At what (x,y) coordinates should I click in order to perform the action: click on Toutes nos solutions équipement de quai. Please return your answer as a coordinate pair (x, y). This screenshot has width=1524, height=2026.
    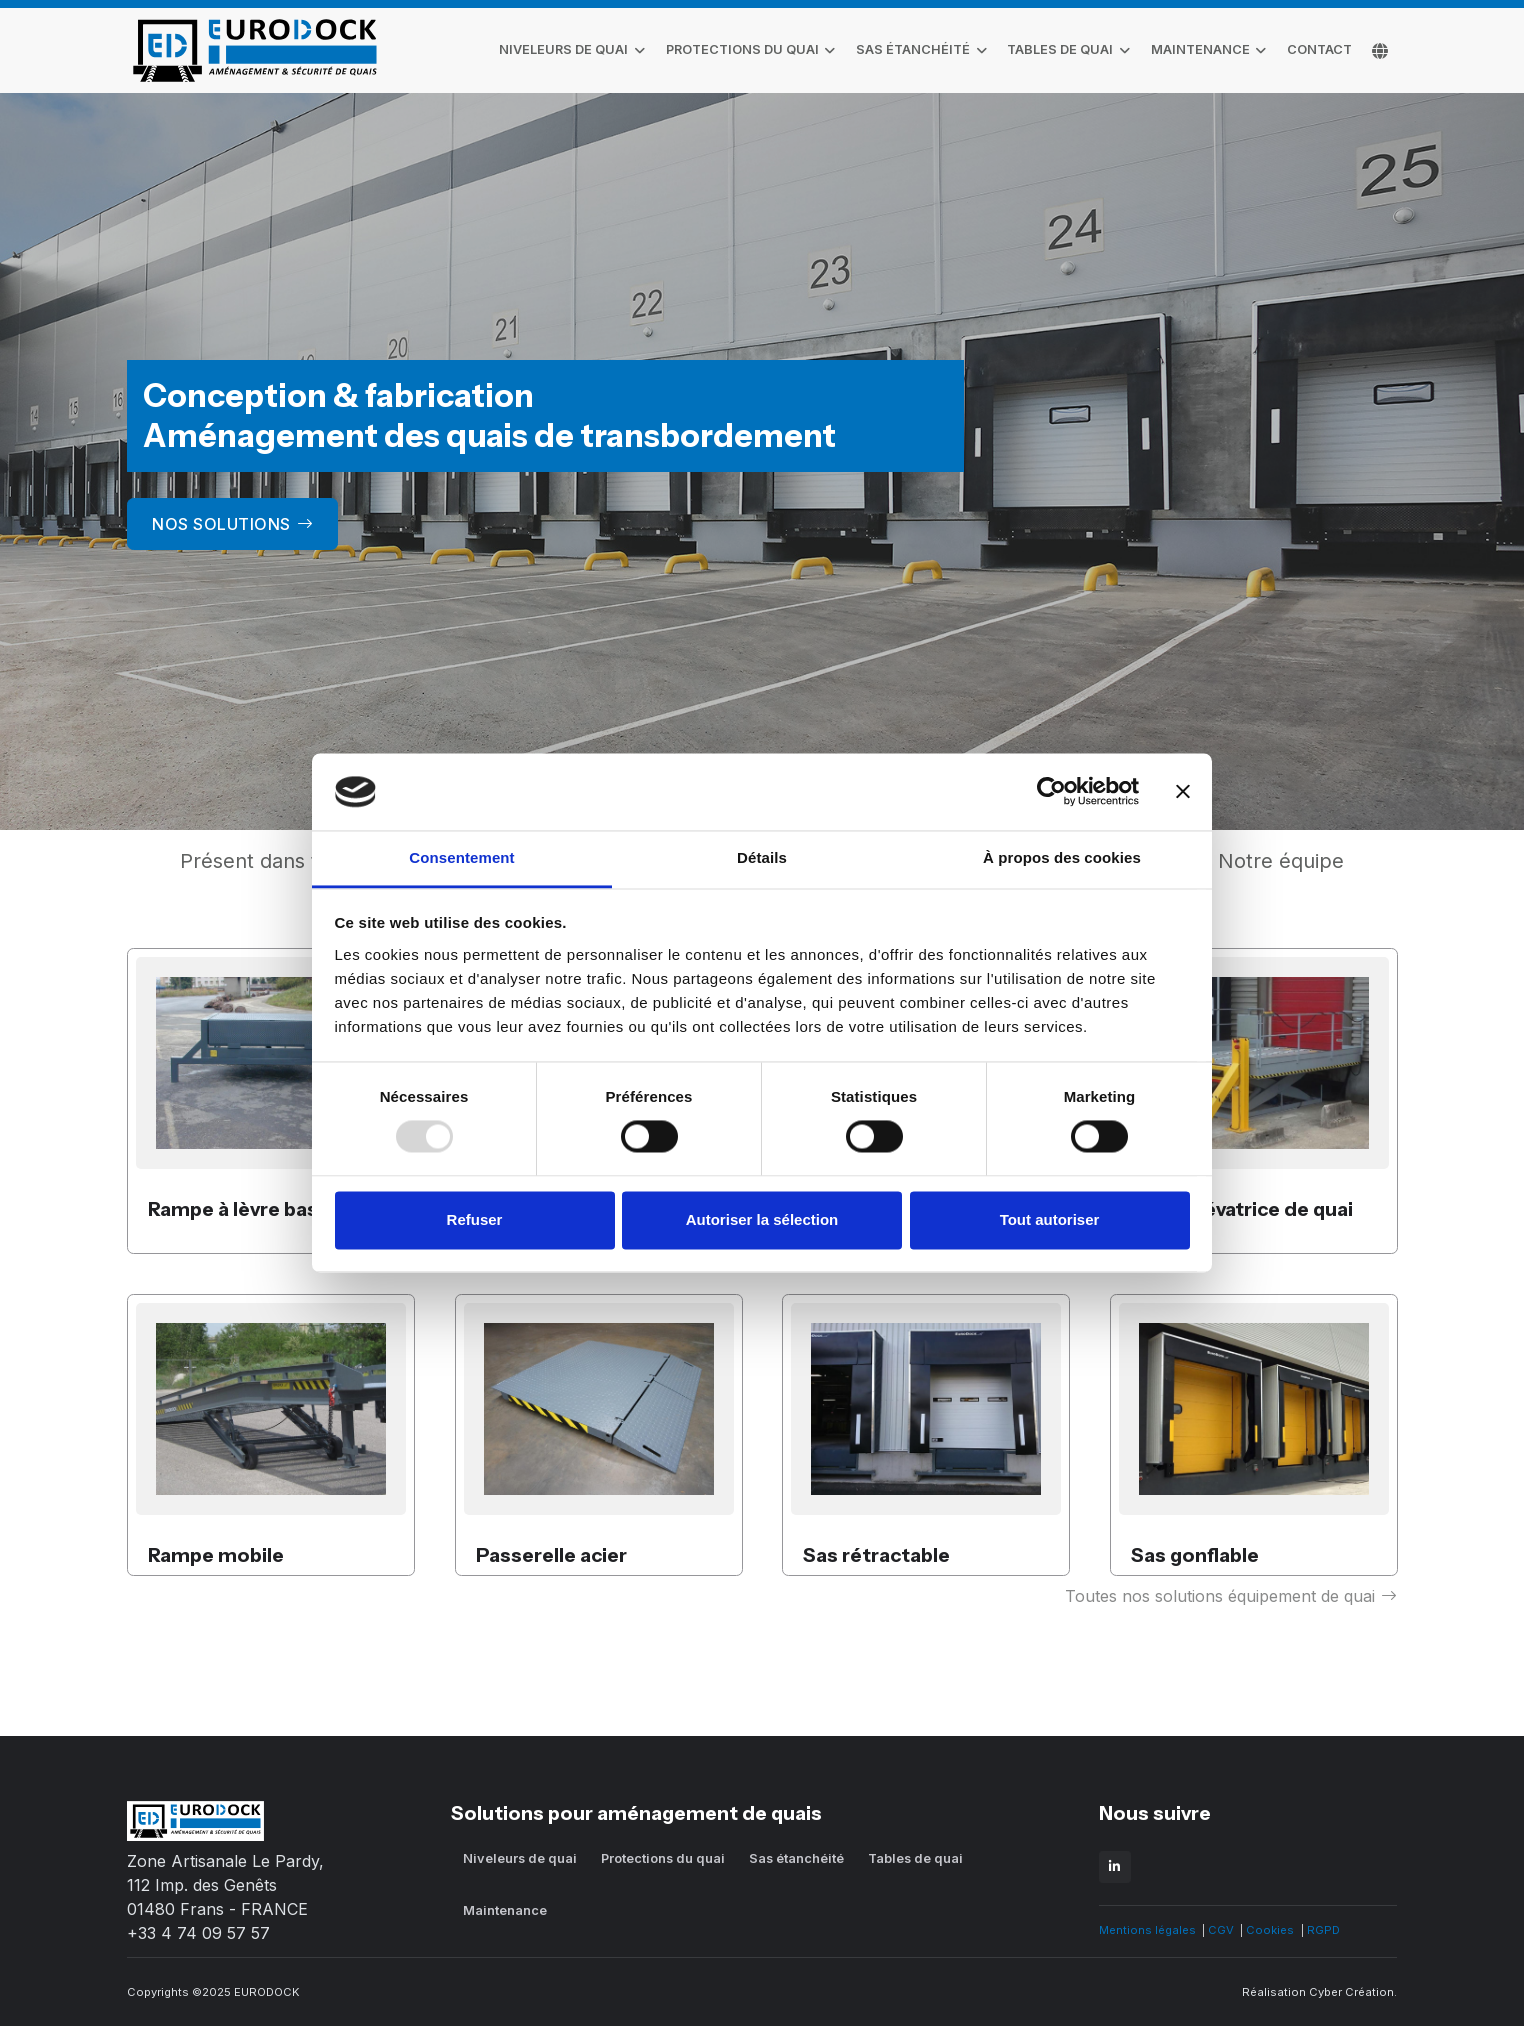
    Looking at the image, I should click on (1231, 1596).